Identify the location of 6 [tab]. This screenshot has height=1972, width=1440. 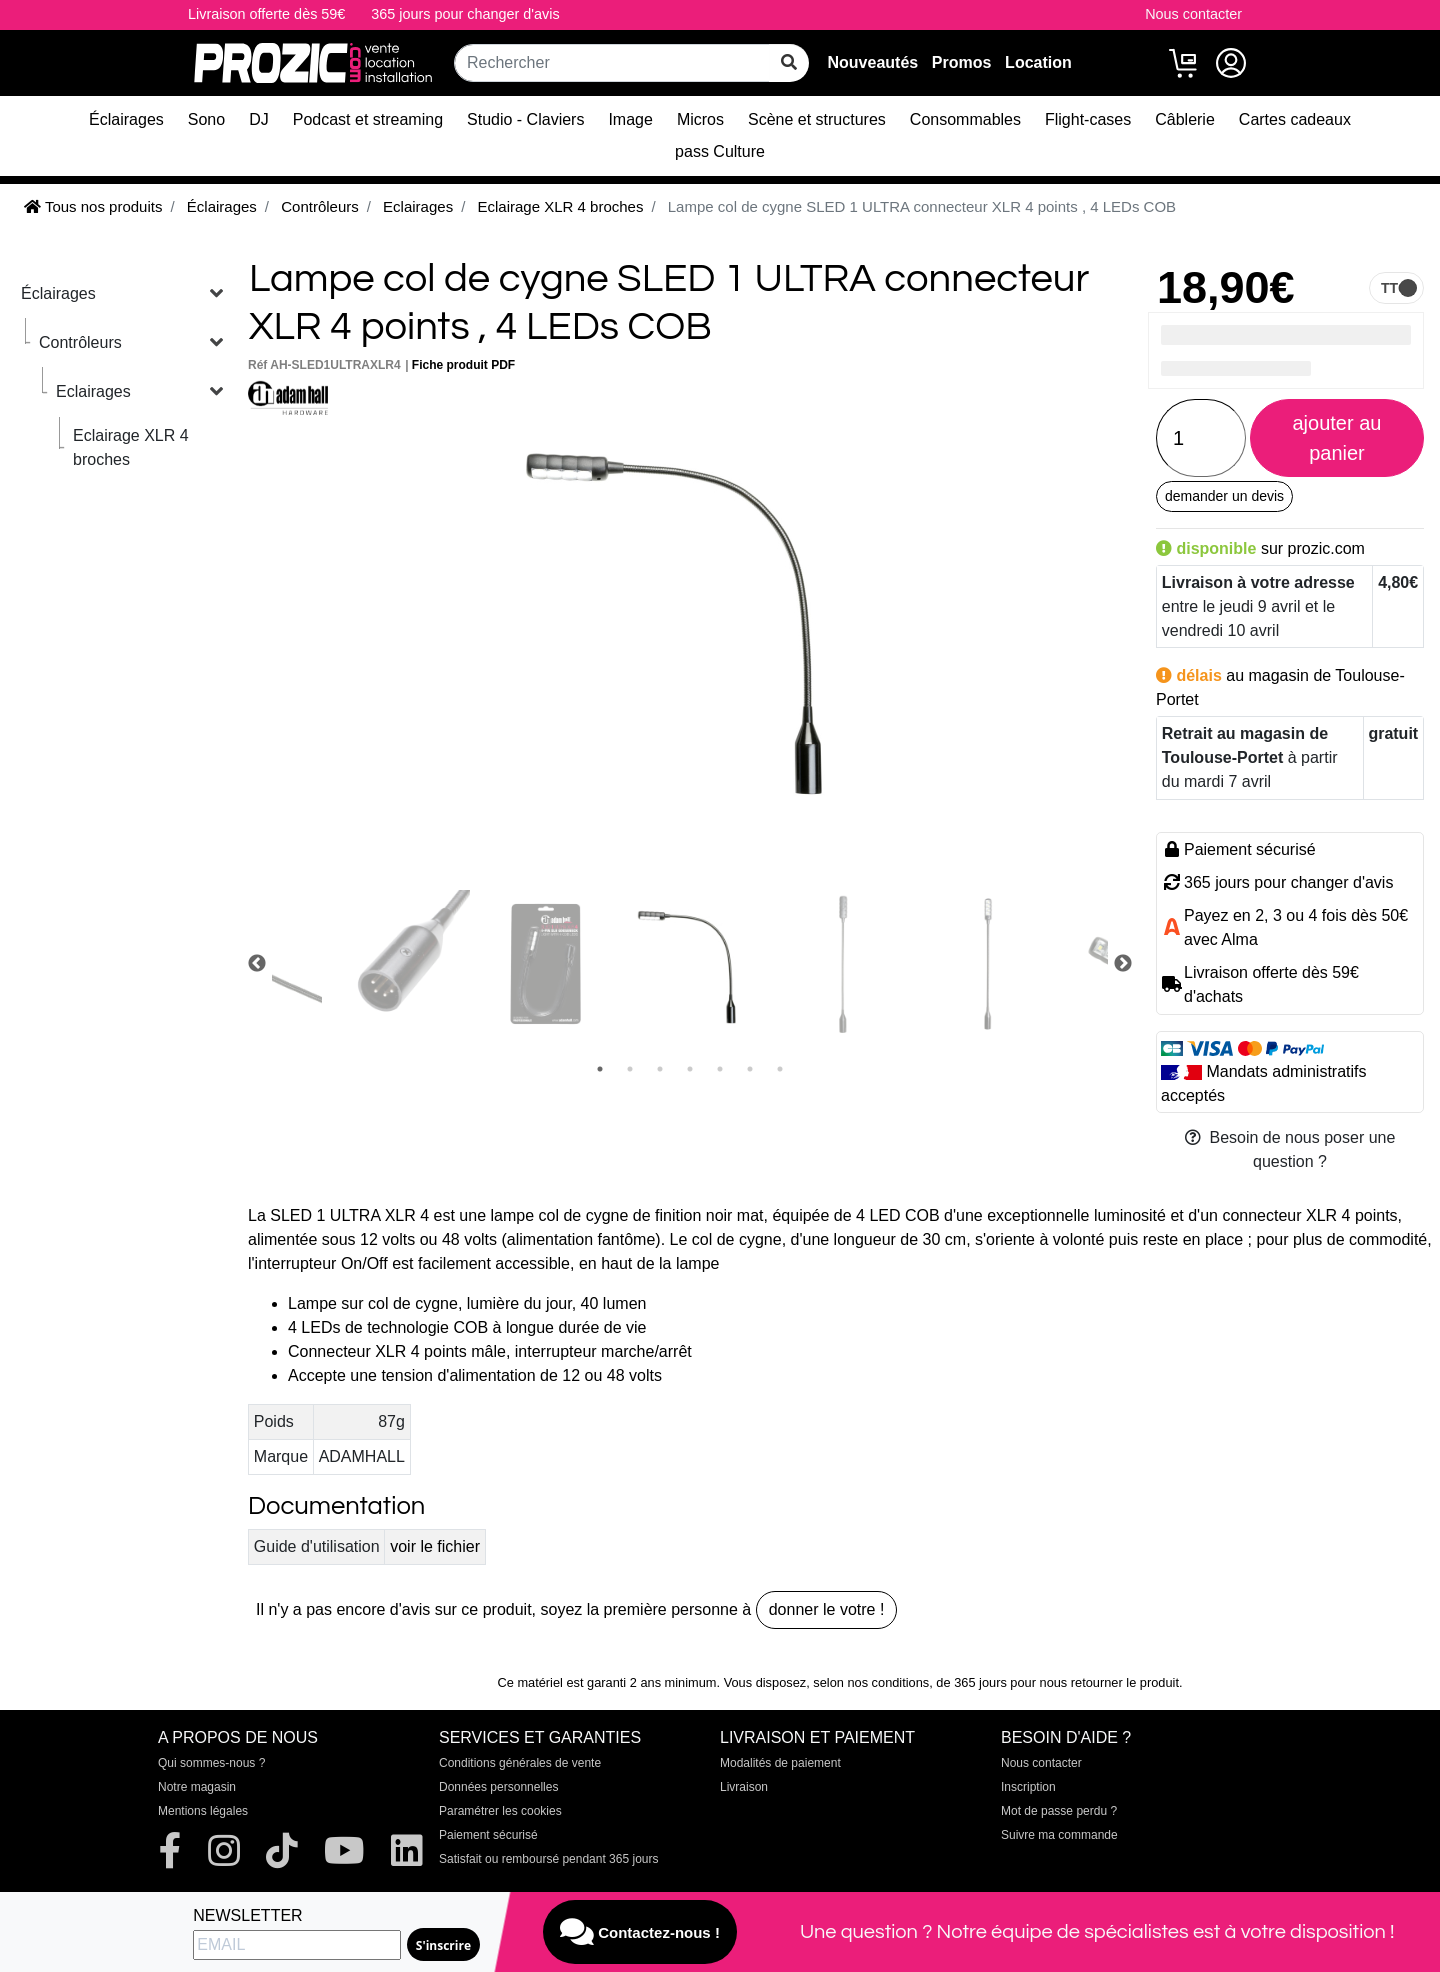
(750, 1069).